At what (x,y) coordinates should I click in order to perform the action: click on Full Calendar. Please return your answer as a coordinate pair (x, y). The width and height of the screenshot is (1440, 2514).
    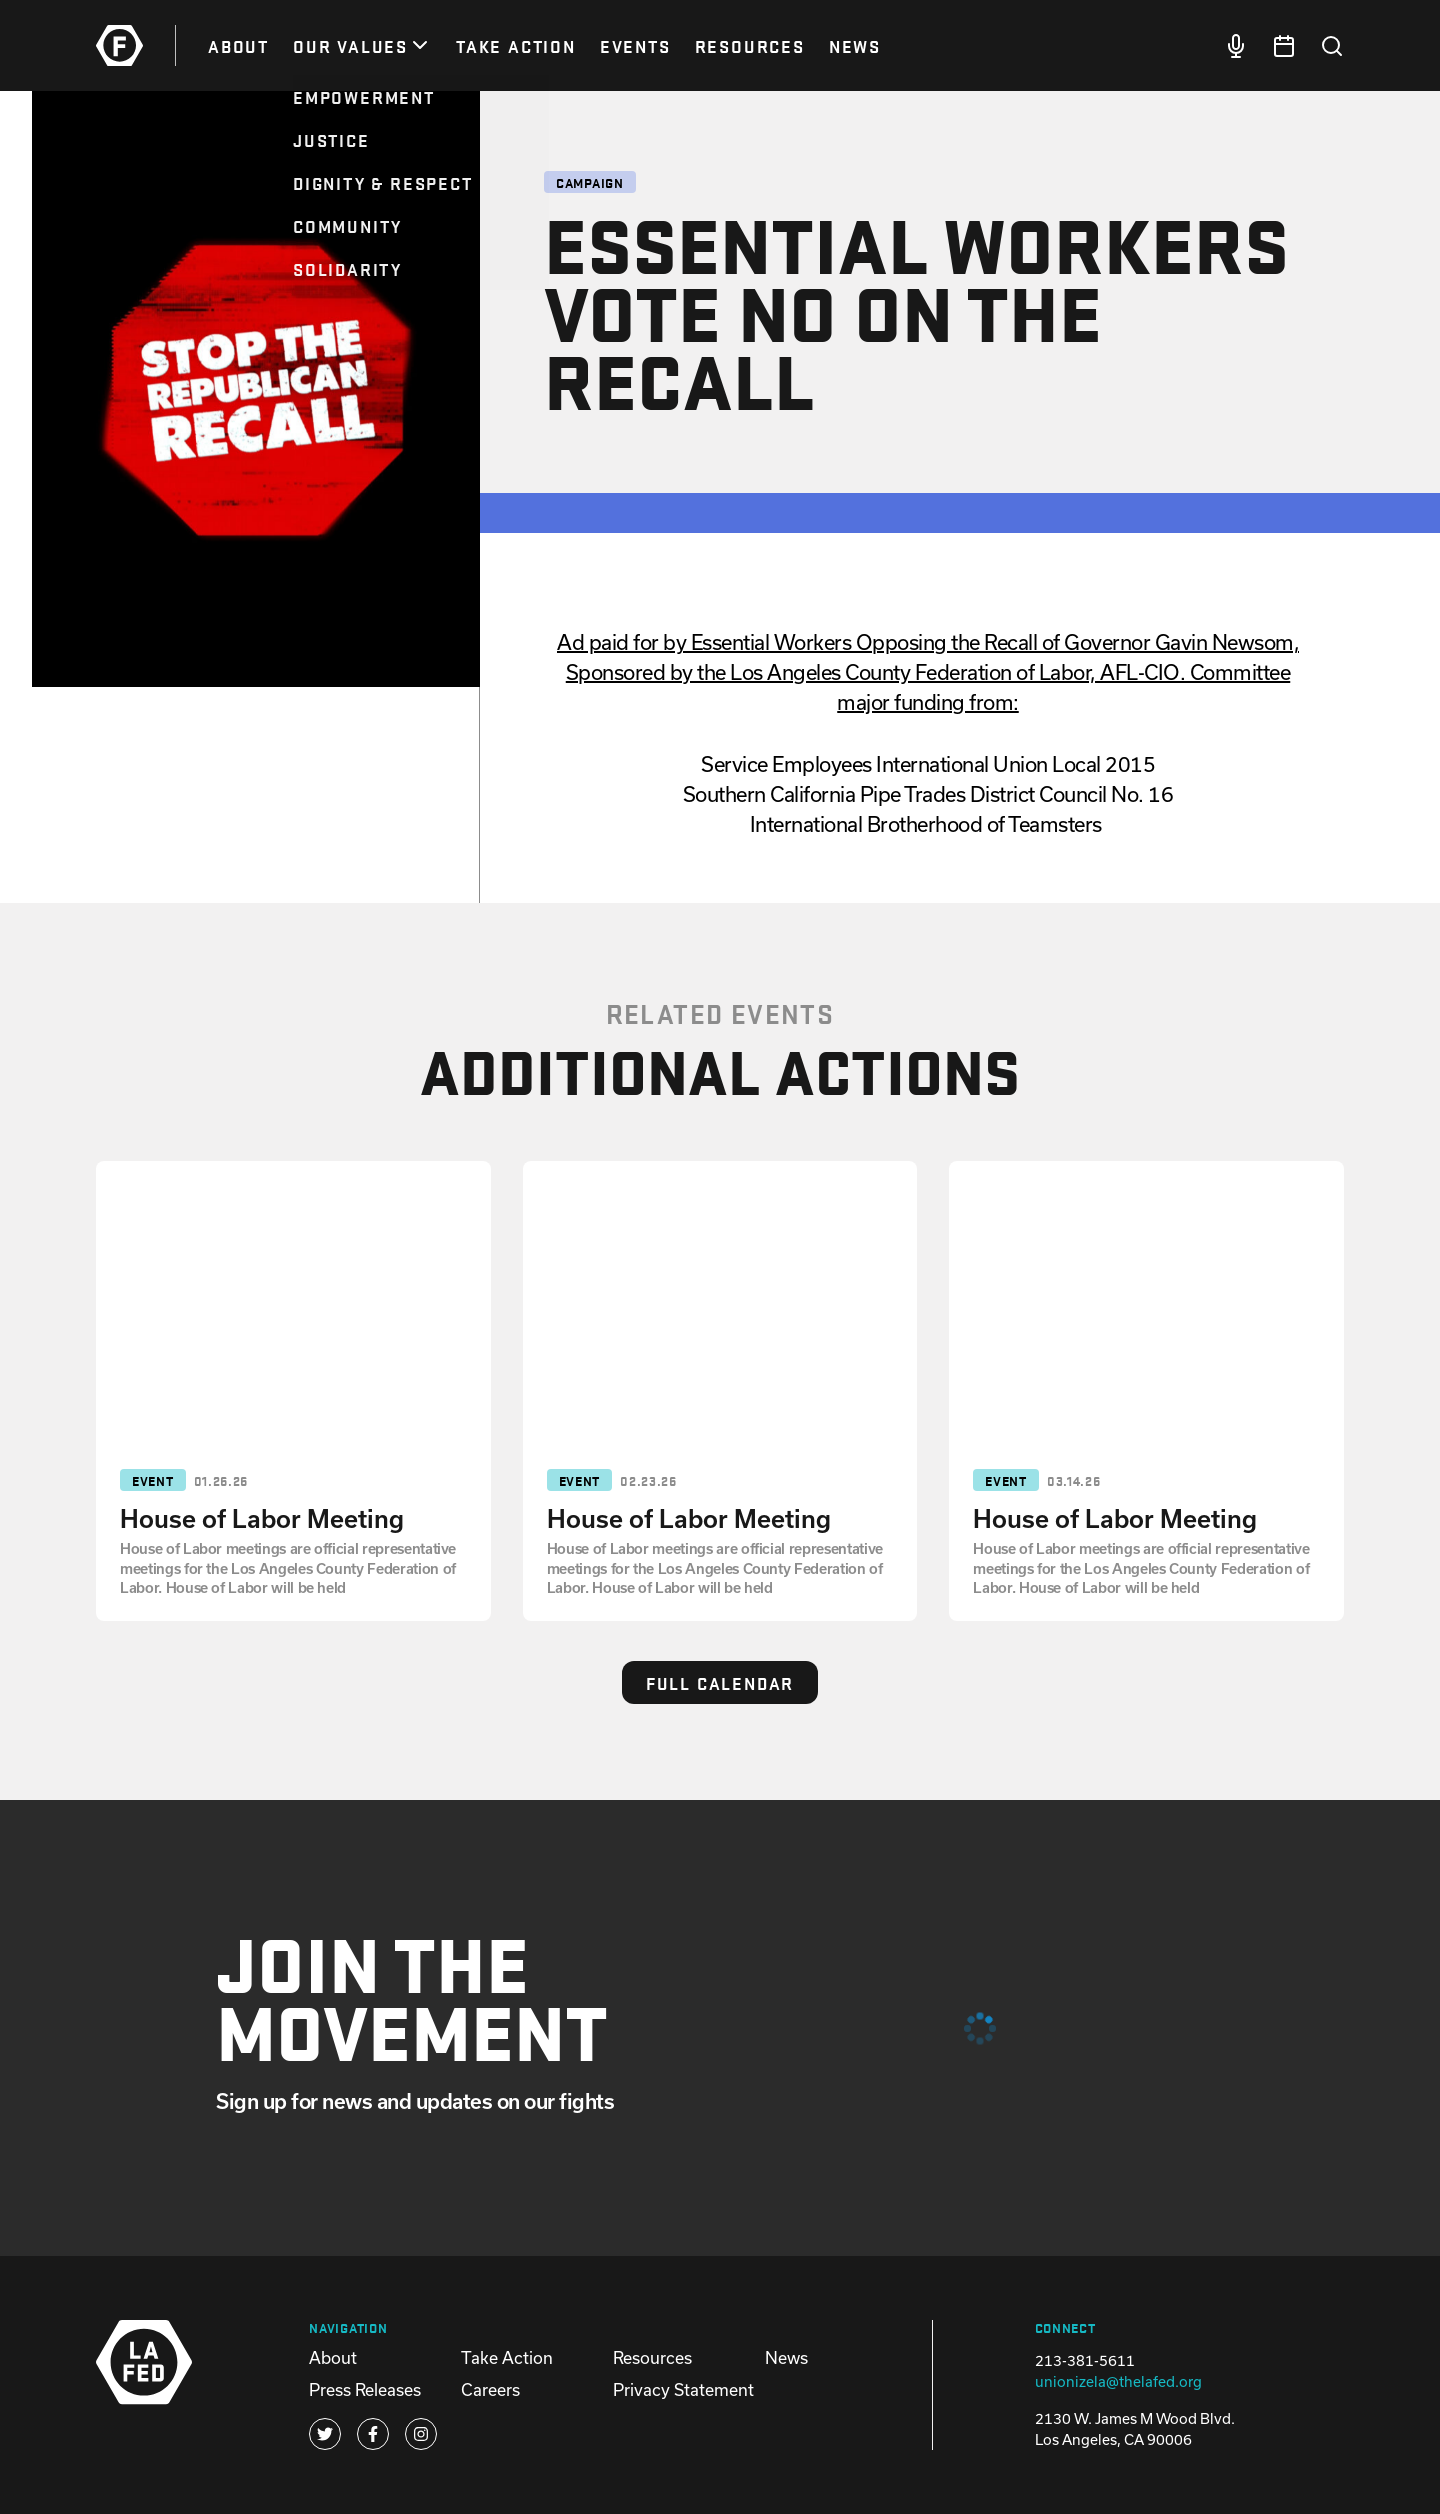
    Looking at the image, I should click on (720, 1682).